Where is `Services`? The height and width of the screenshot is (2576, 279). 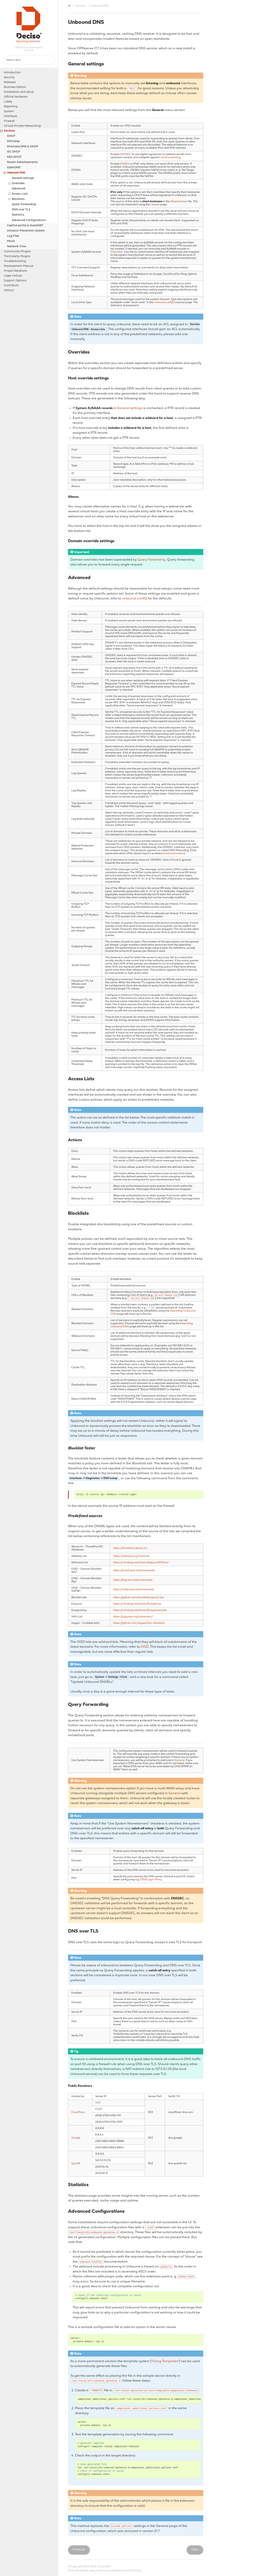
Services is located at coordinates (7, 131).